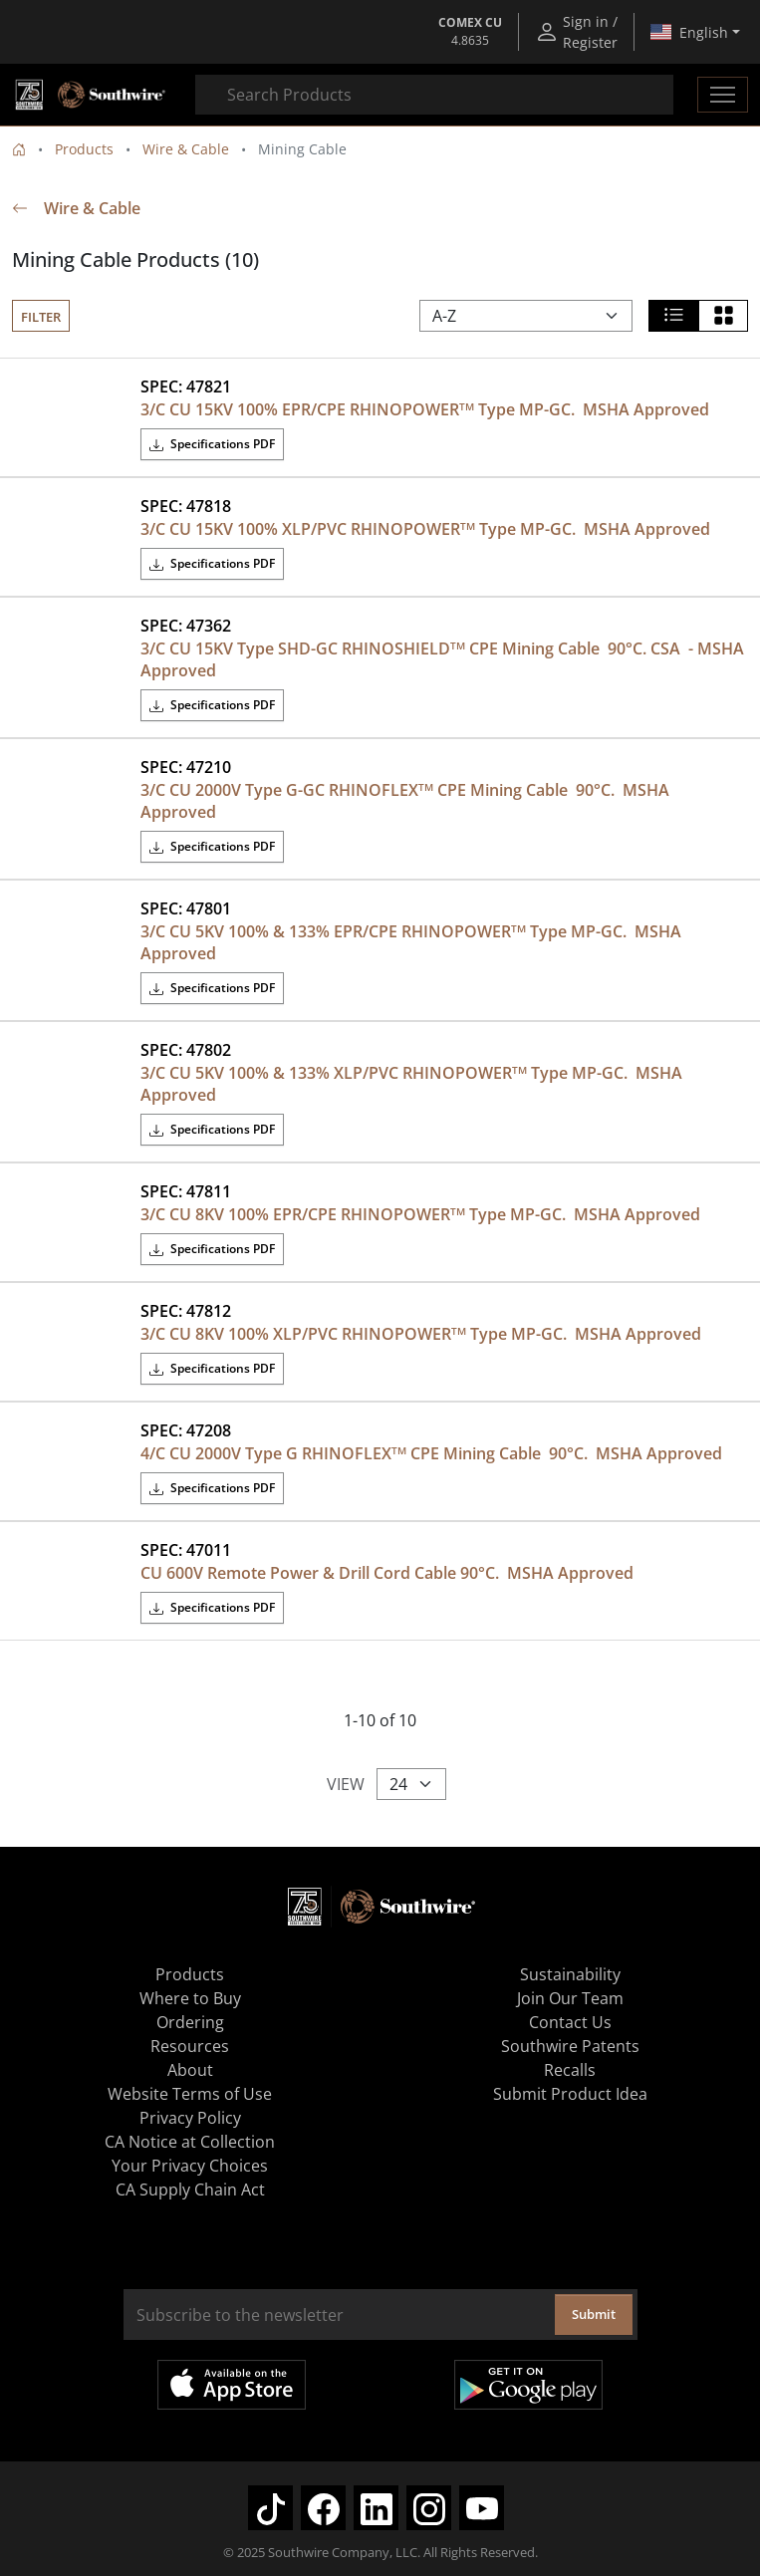 The width and height of the screenshot is (760, 2576). I want to click on Contact Us, so click(570, 2022).